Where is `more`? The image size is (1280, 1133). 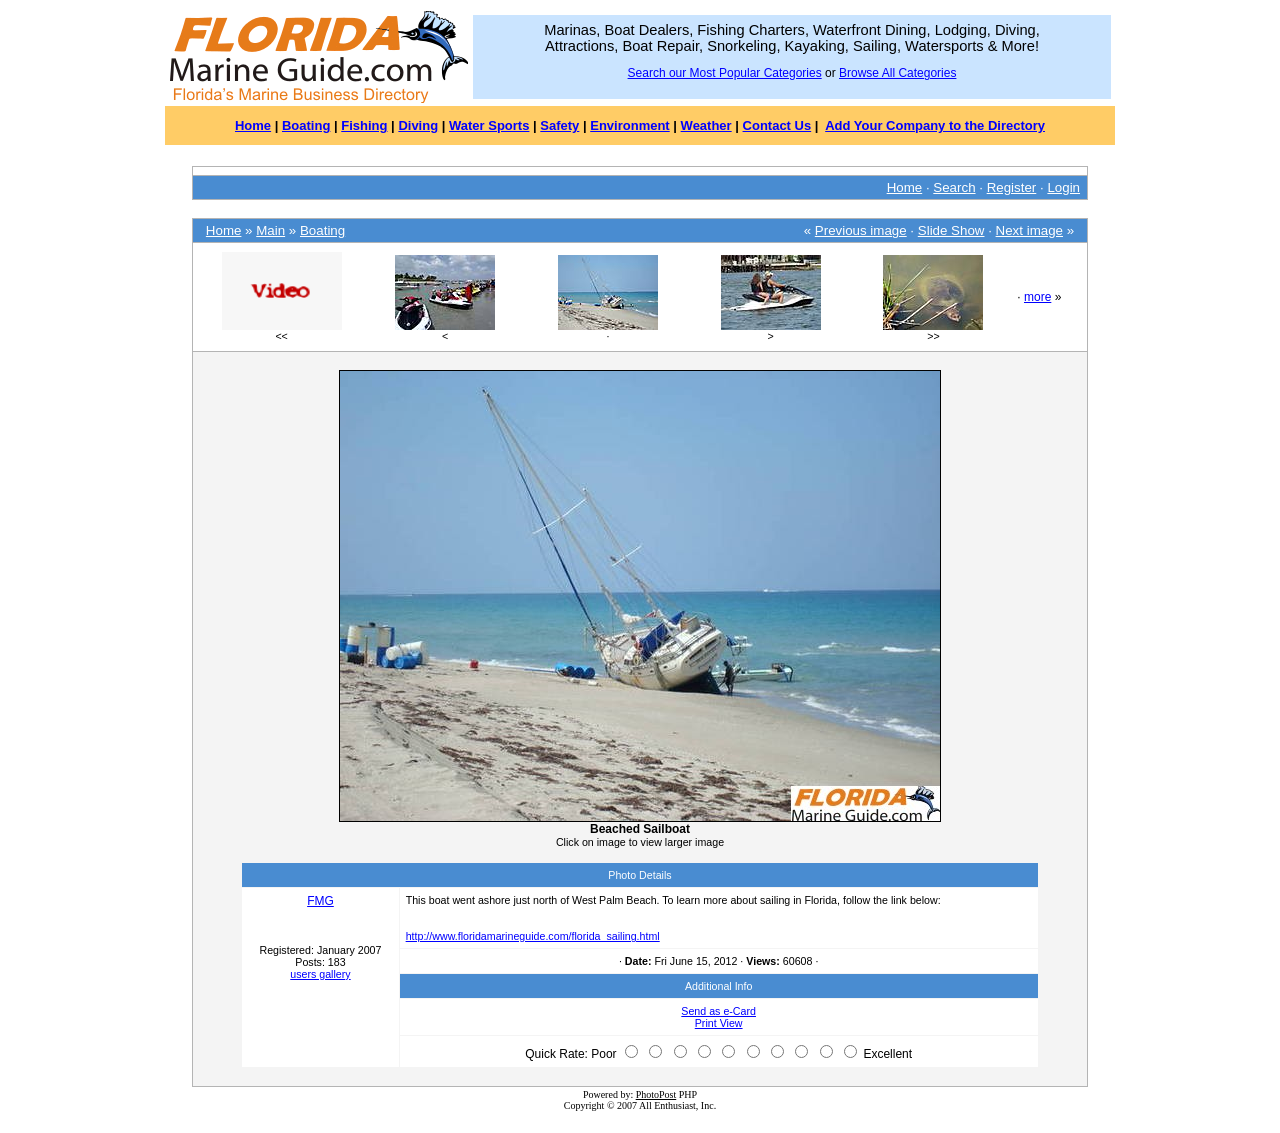
more is located at coordinates (1037, 297).